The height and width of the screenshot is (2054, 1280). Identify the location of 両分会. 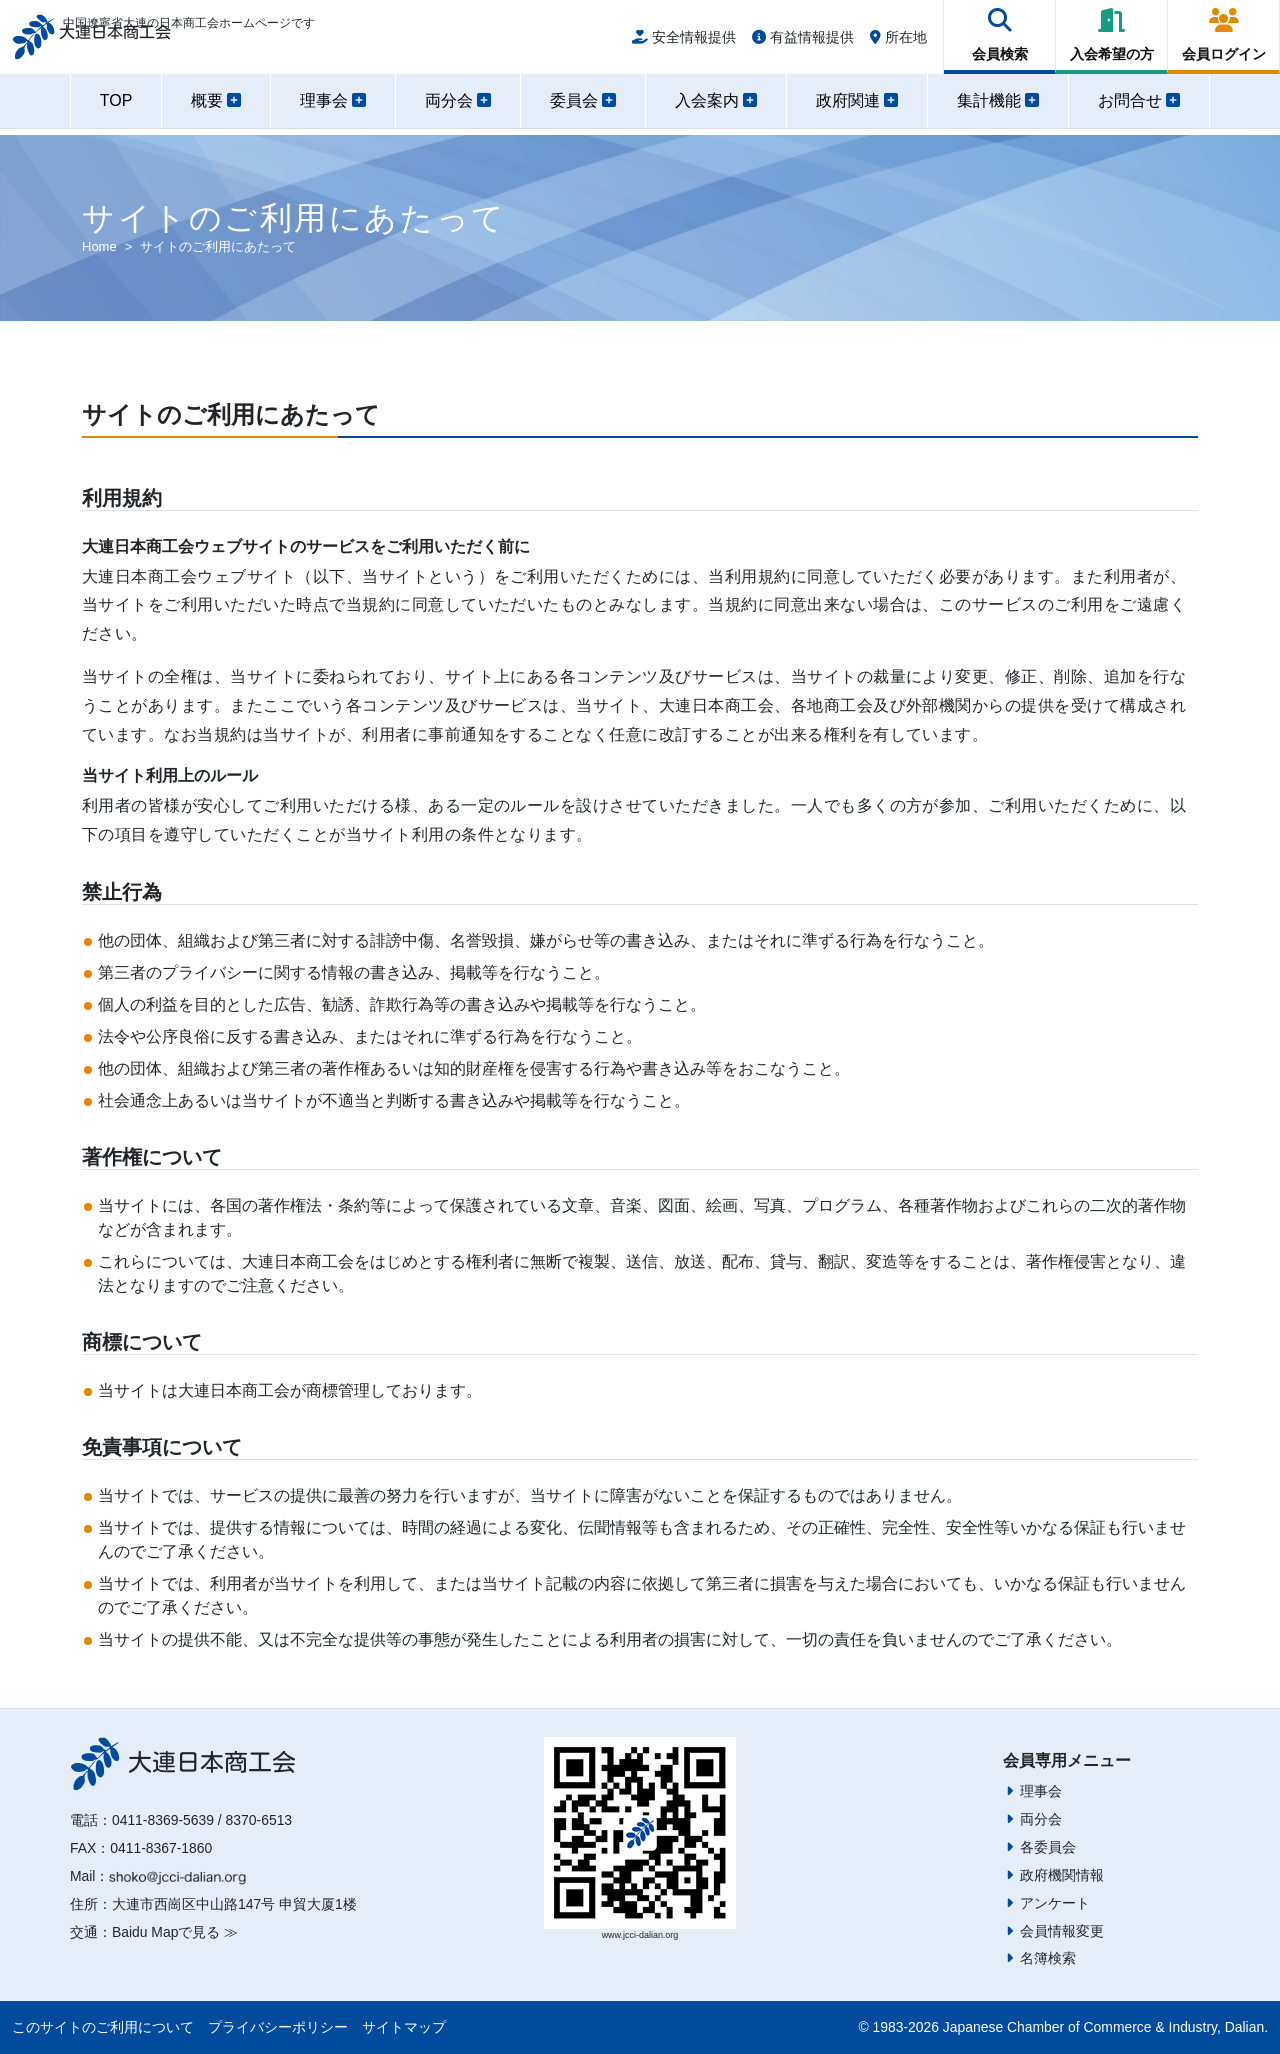
(1041, 1819).